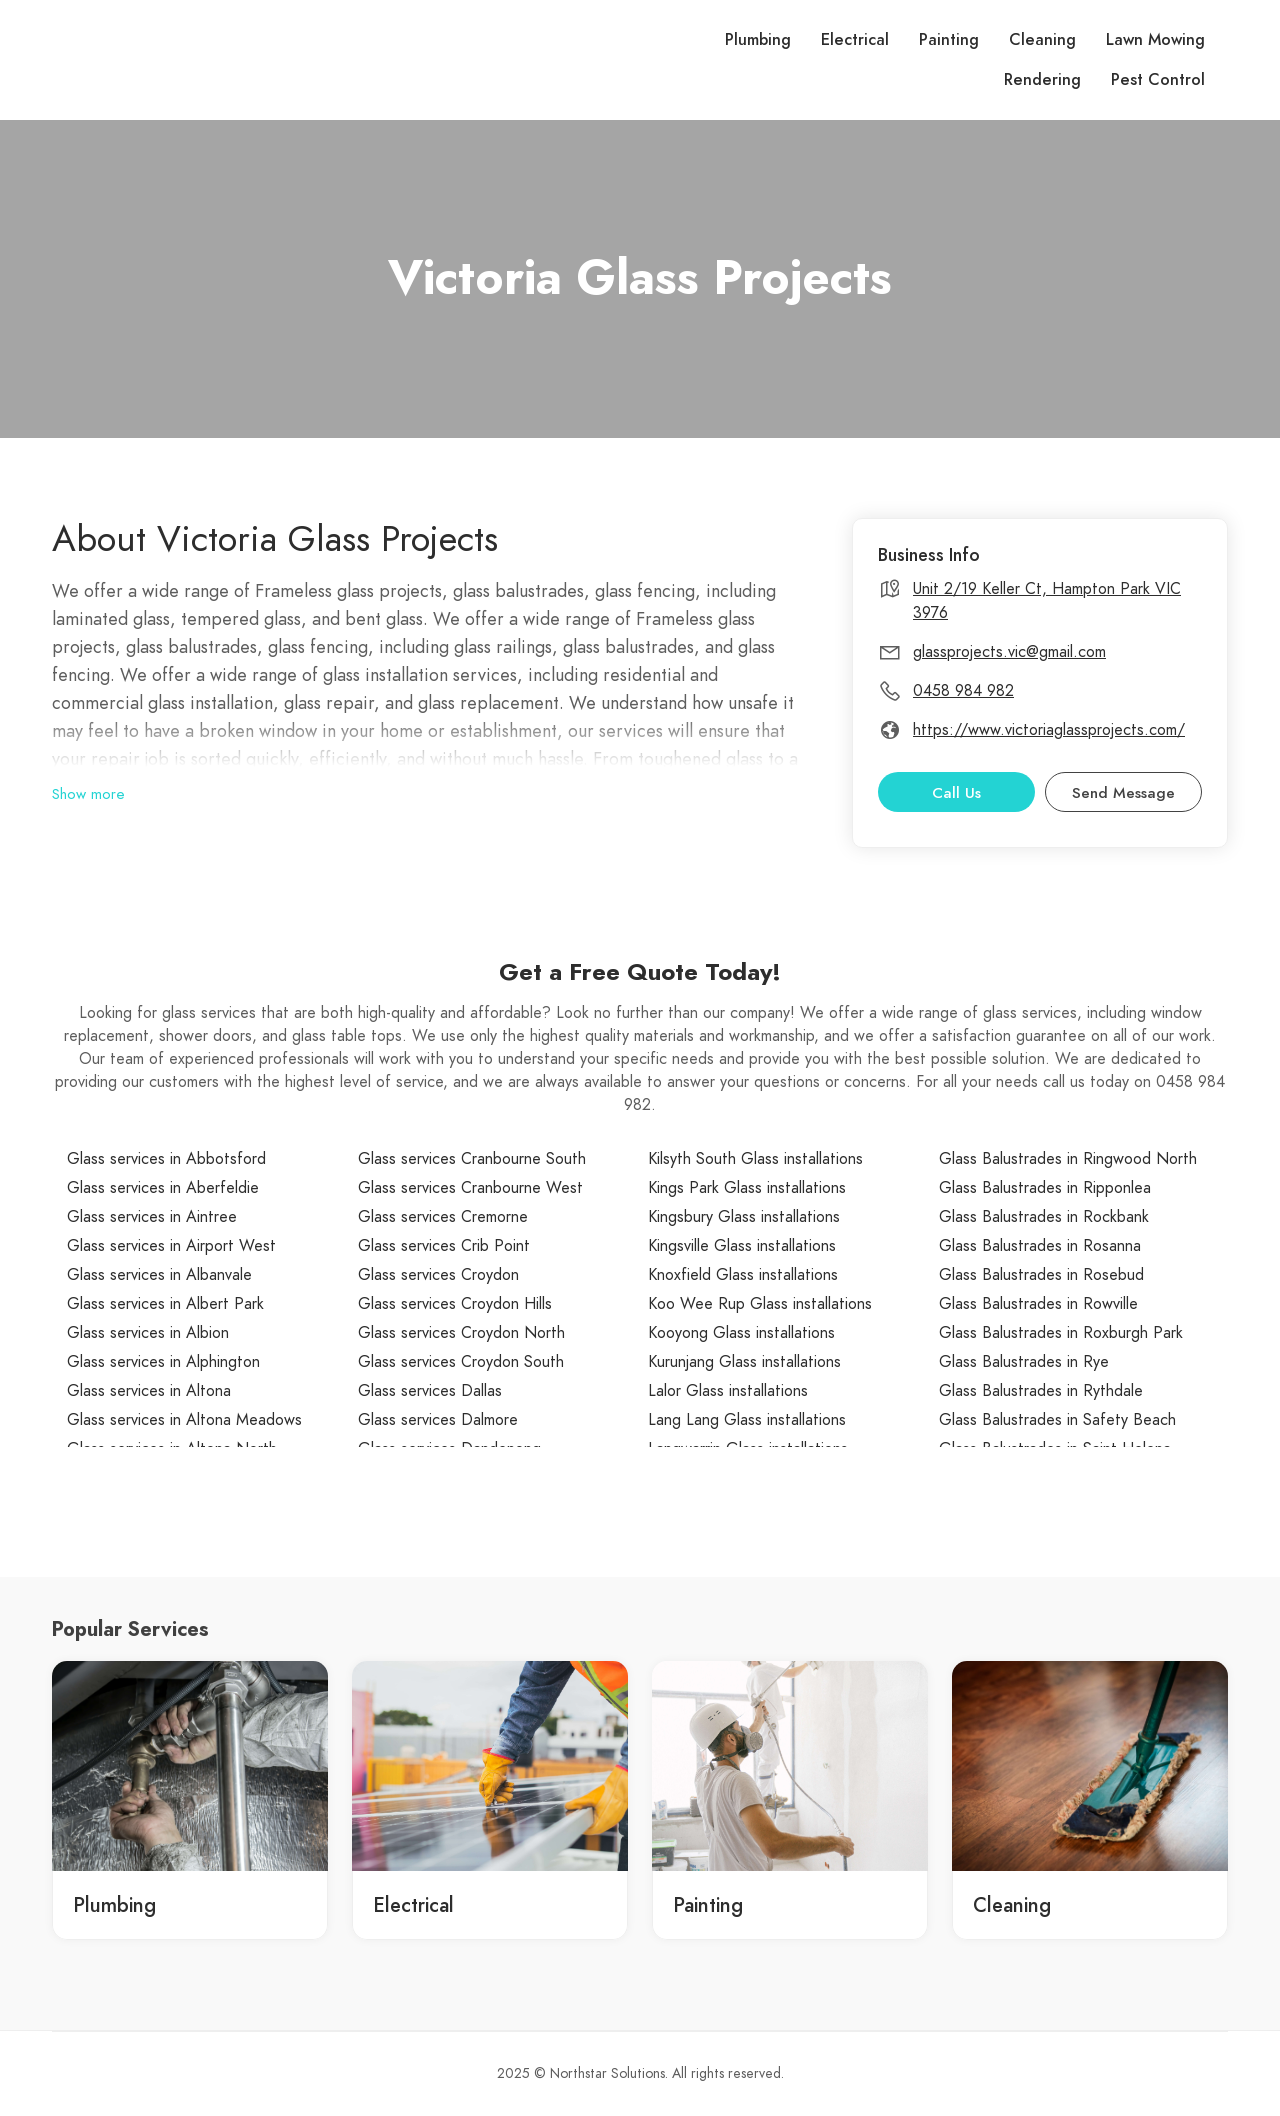 The height and width of the screenshot is (2116, 1280). Describe the element at coordinates (166, 1159) in the screenshot. I see `Glass services in Abbotsford` at that location.